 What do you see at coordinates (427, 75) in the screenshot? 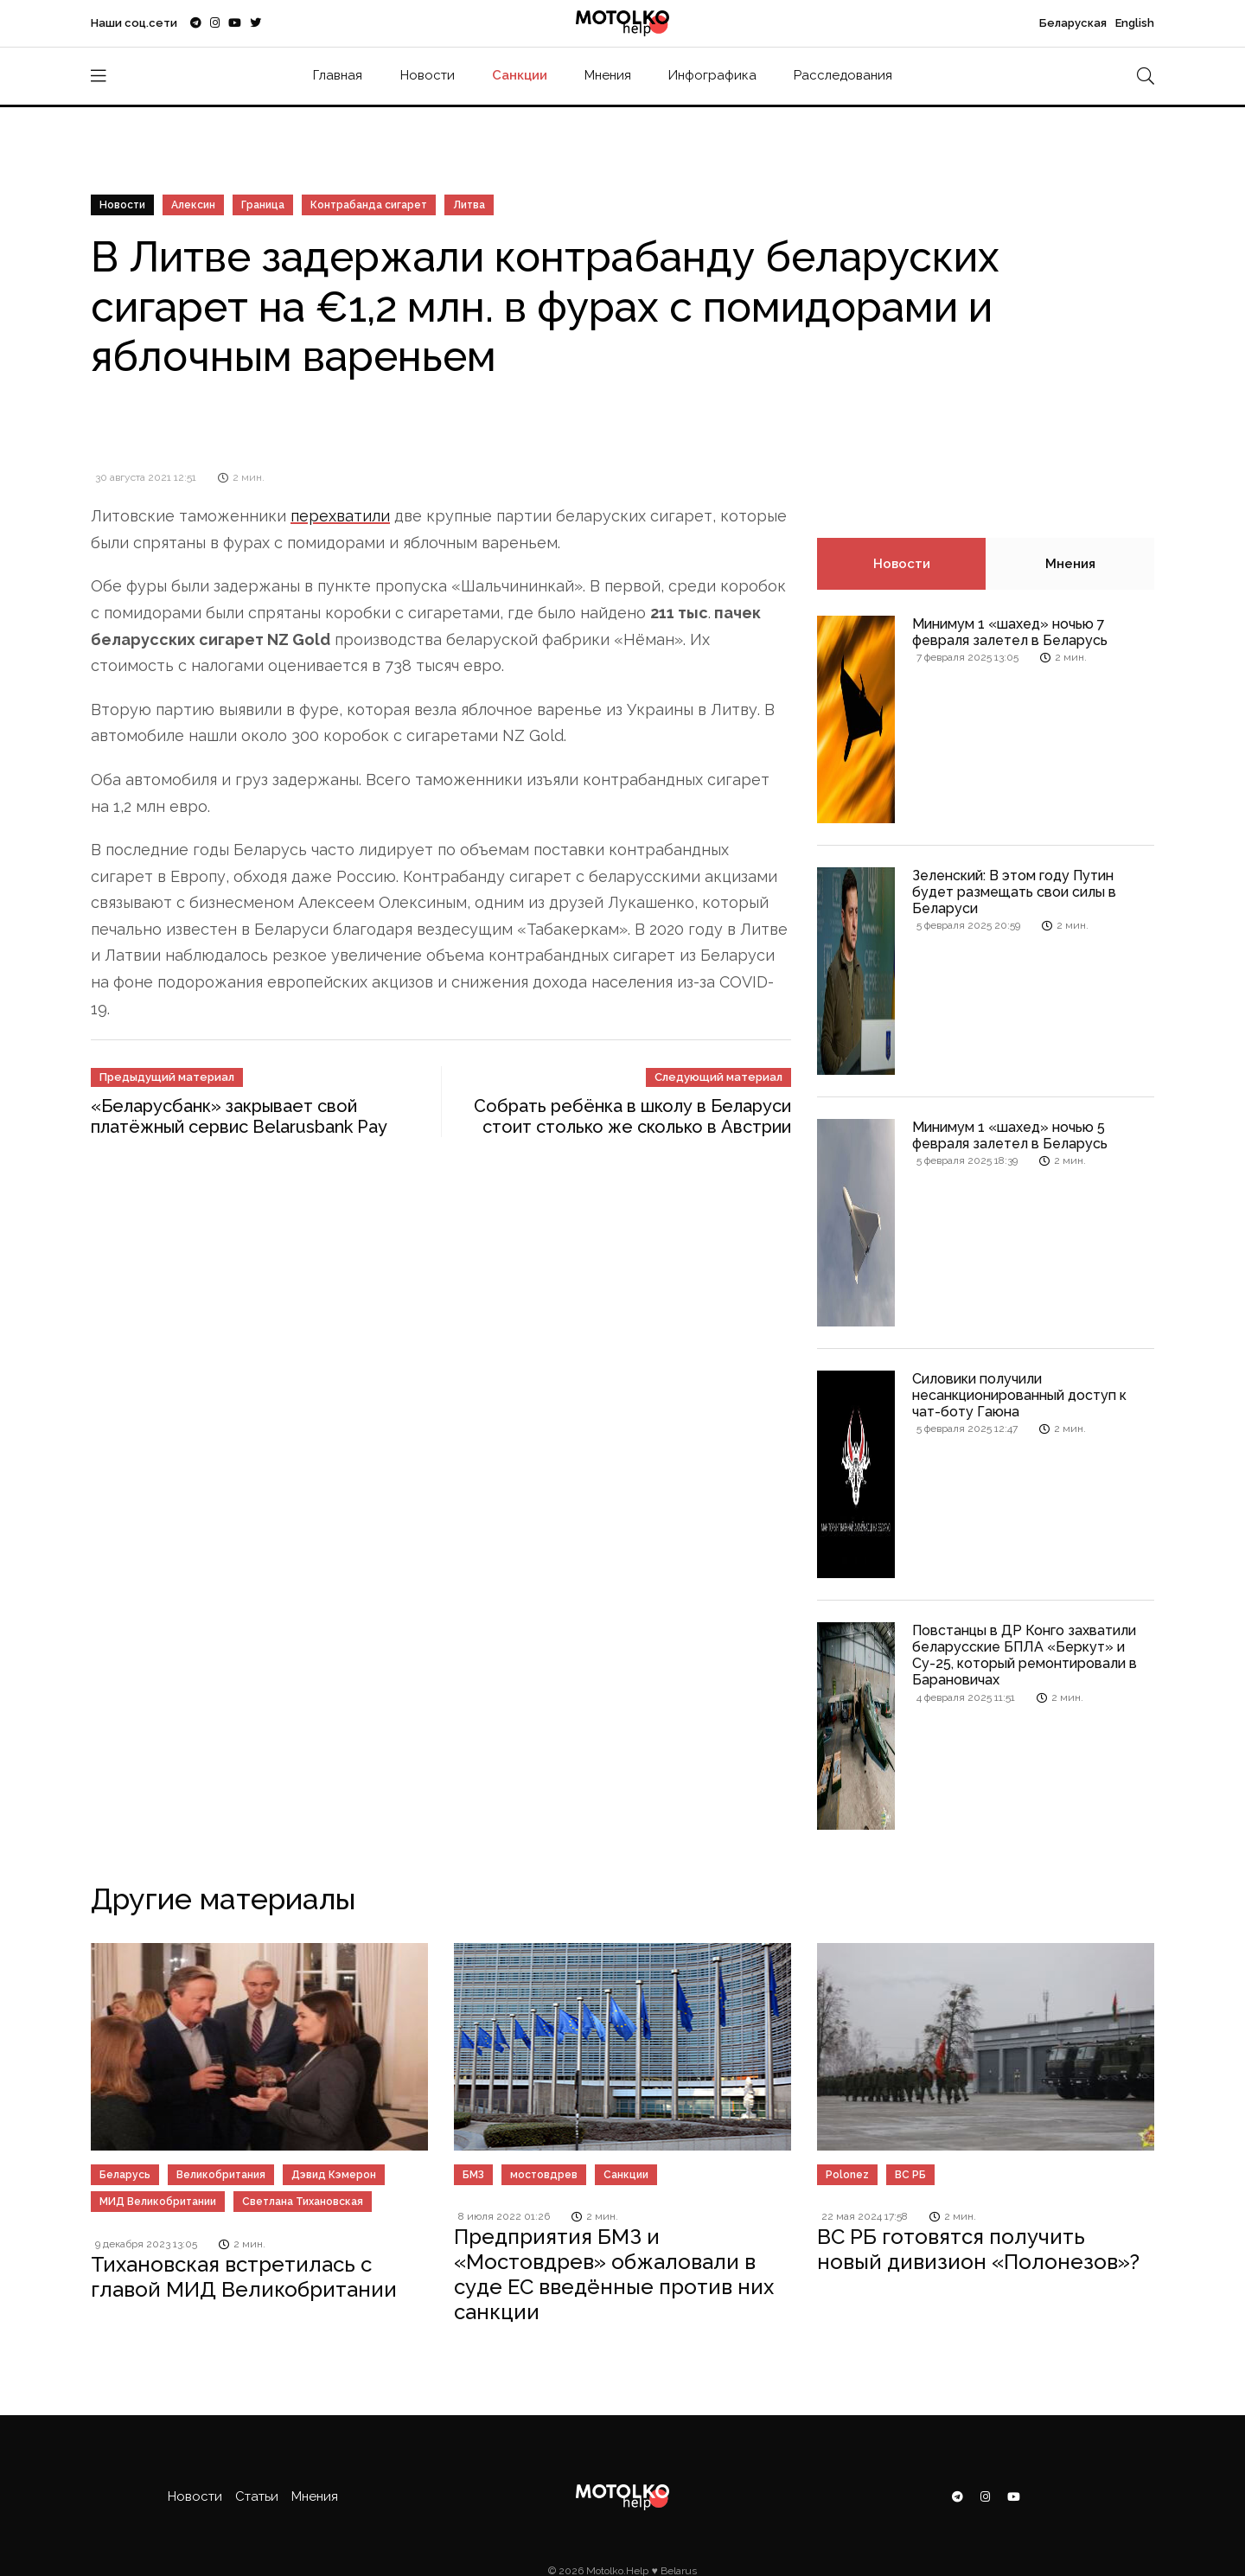
I see `Новости` at bounding box center [427, 75].